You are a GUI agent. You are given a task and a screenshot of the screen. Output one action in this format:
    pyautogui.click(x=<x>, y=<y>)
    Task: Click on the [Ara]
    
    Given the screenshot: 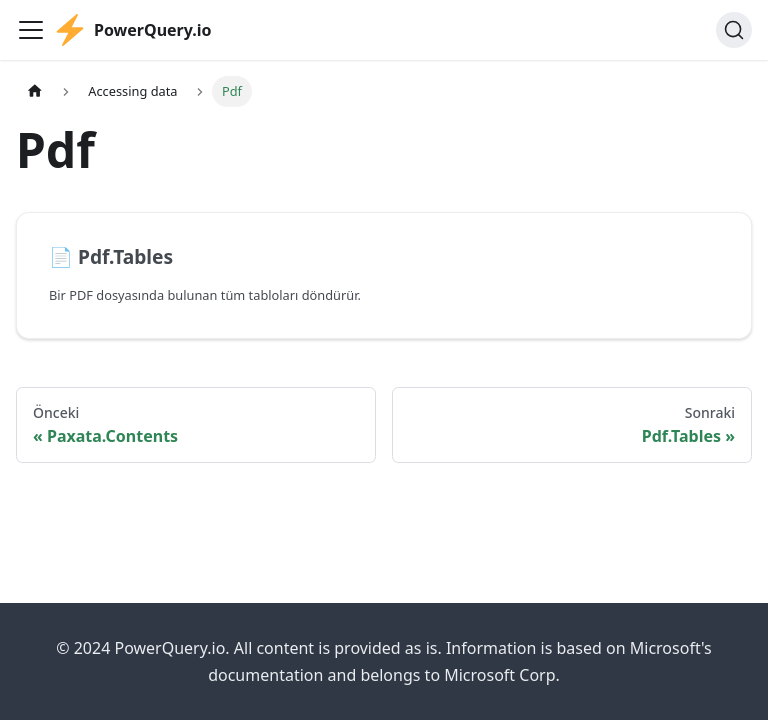 What is the action you would take?
    pyautogui.click(x=734, y=30)
    